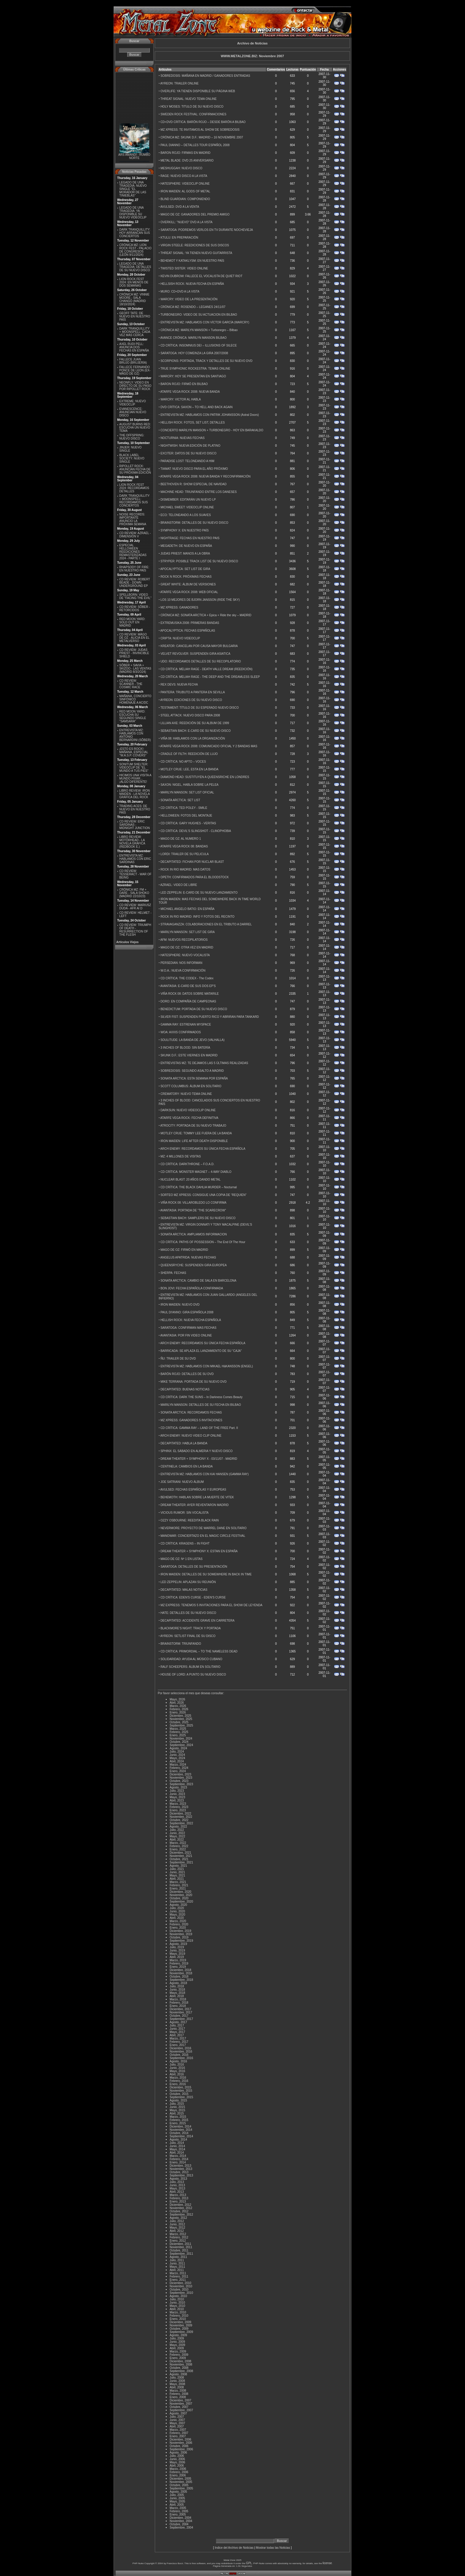  What do you see at coordinates (181, 1745) in the screenshot?
I see `Septiembre, 2024` at bounding box center [181, 1745].